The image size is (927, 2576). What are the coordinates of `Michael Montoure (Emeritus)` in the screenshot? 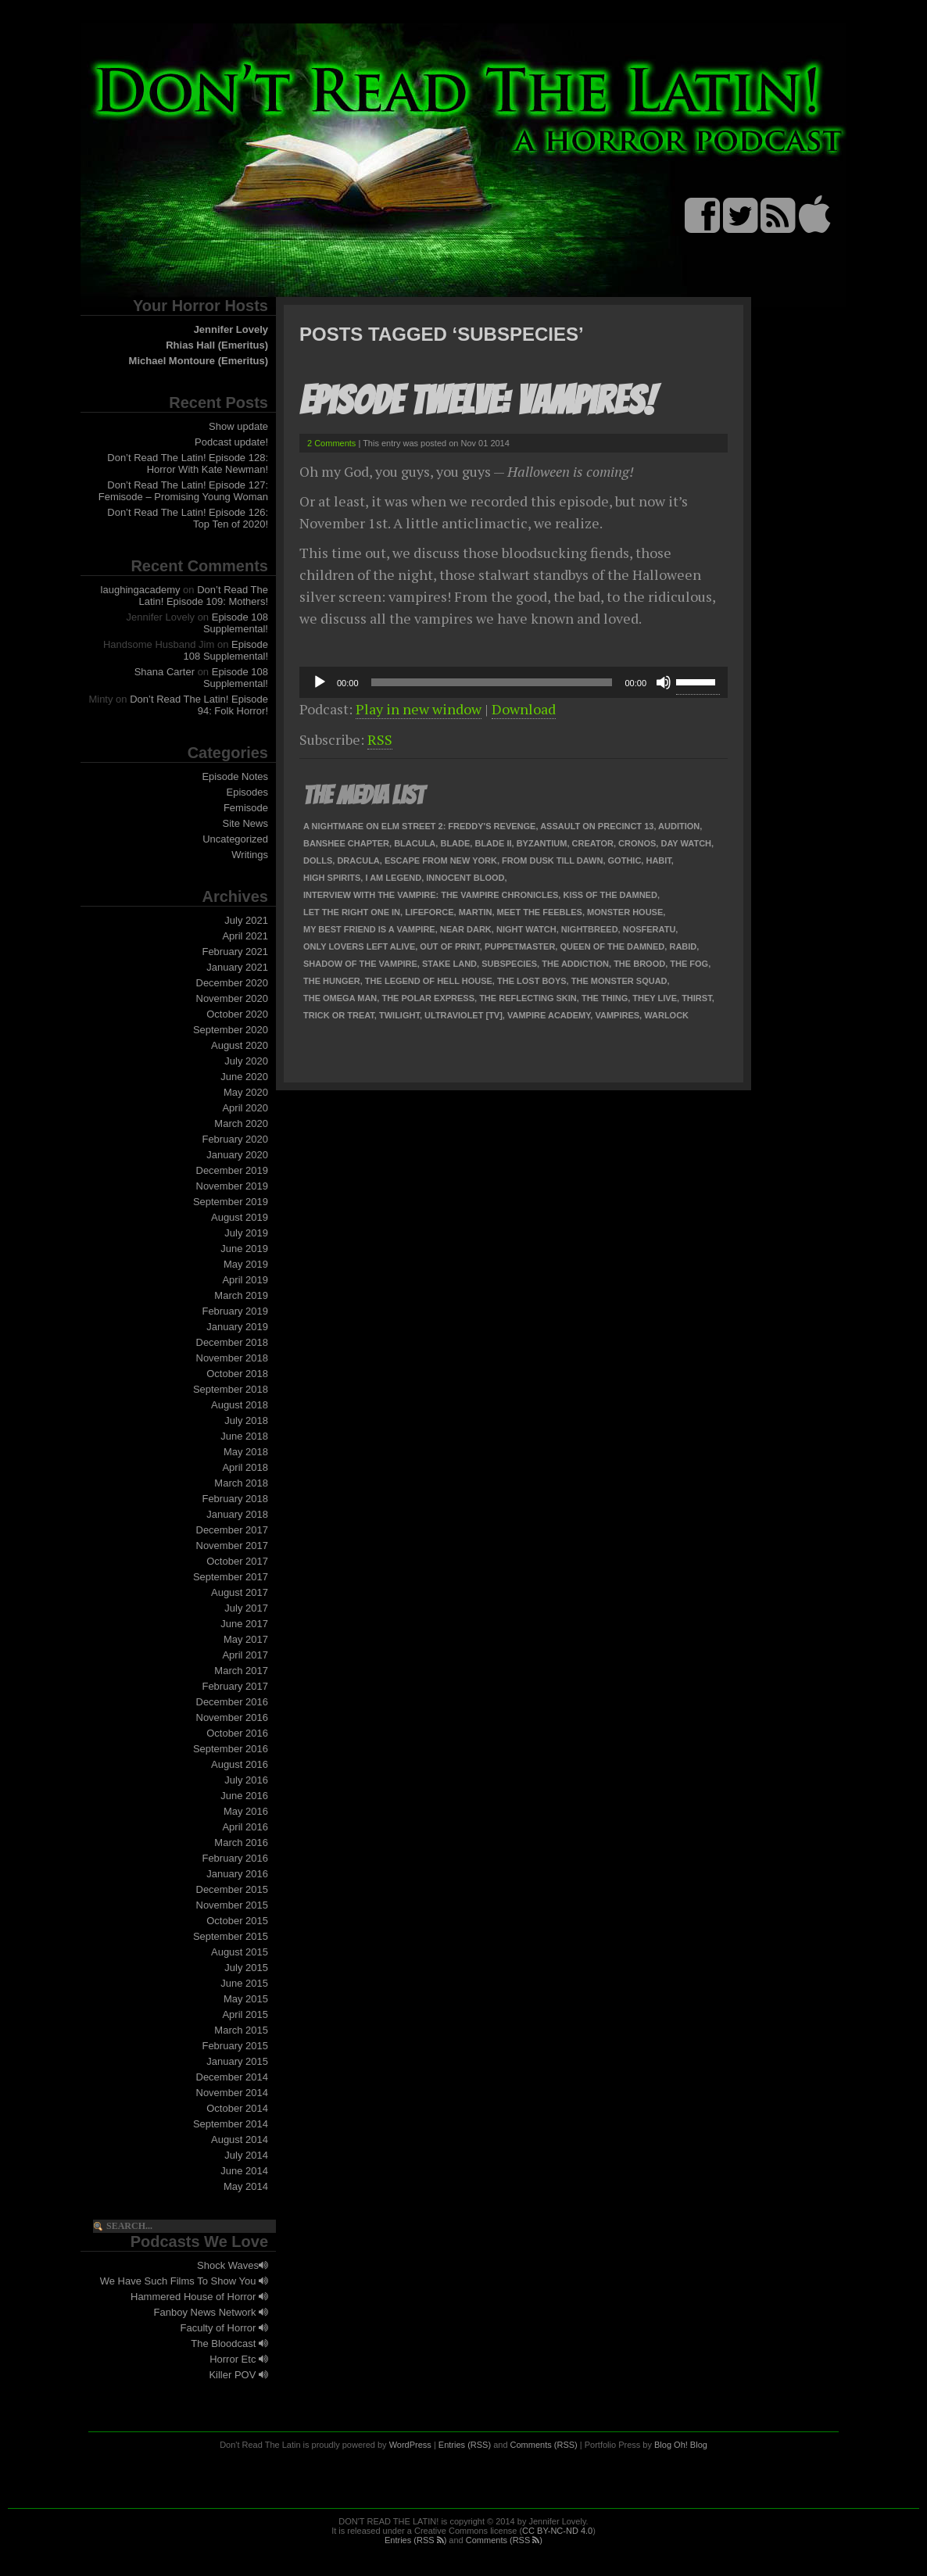 It's located at (198, 361).